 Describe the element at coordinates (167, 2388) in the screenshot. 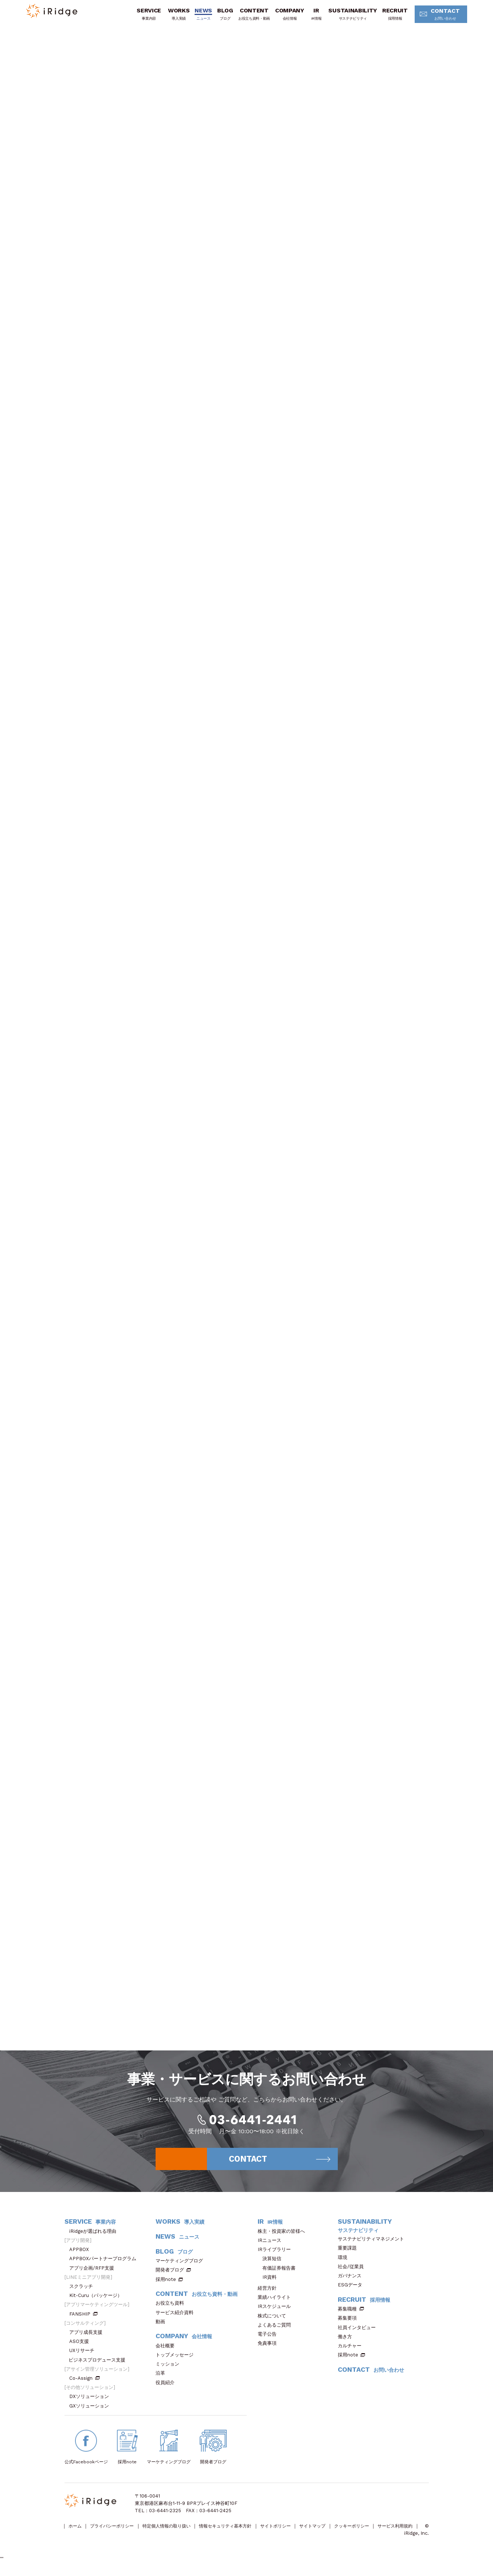

I see `役員紹介` at that location.